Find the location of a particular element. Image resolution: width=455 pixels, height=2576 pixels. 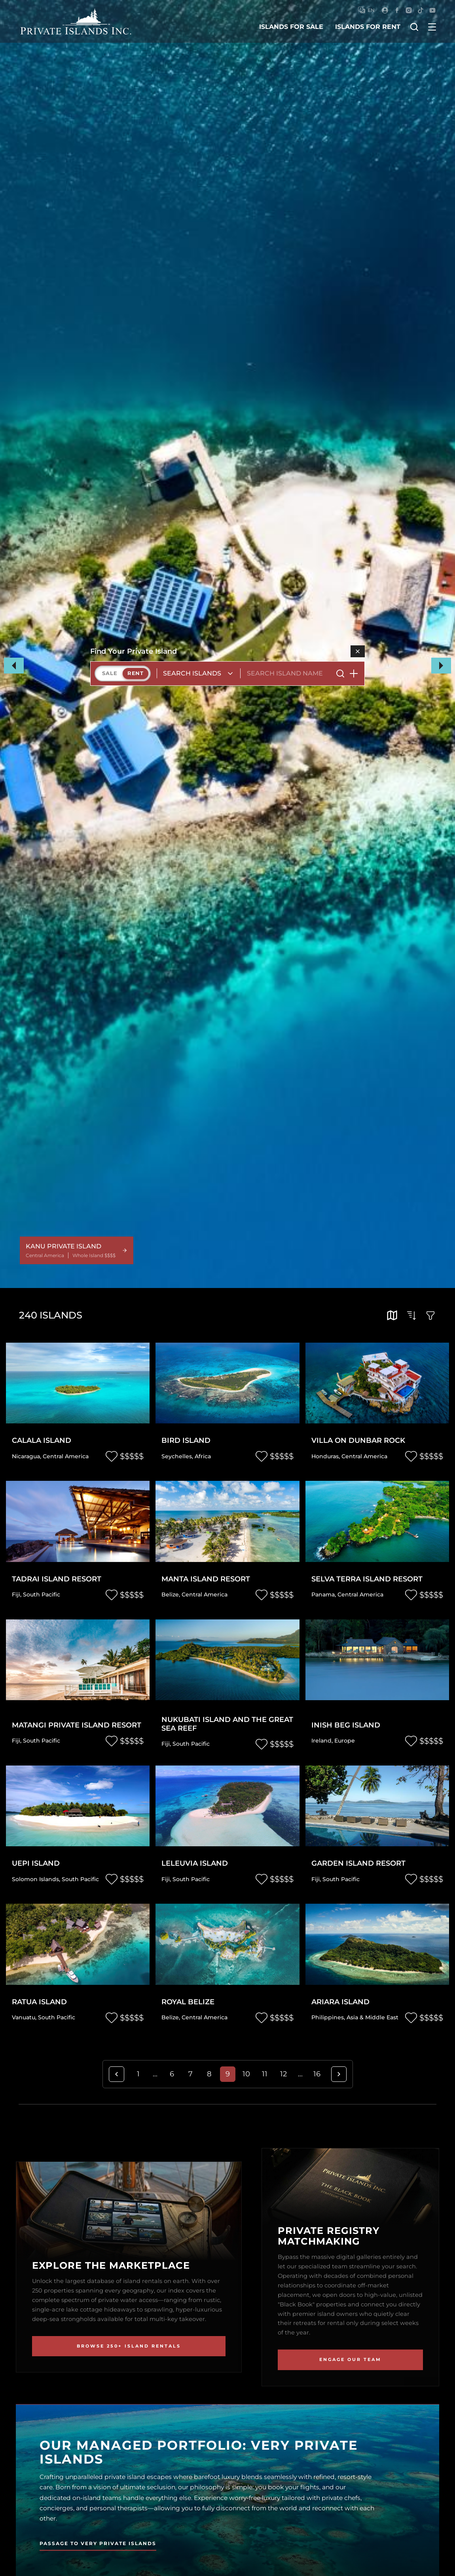

Browse 250+ Island Rentals is located at coordinates (129, 2346).